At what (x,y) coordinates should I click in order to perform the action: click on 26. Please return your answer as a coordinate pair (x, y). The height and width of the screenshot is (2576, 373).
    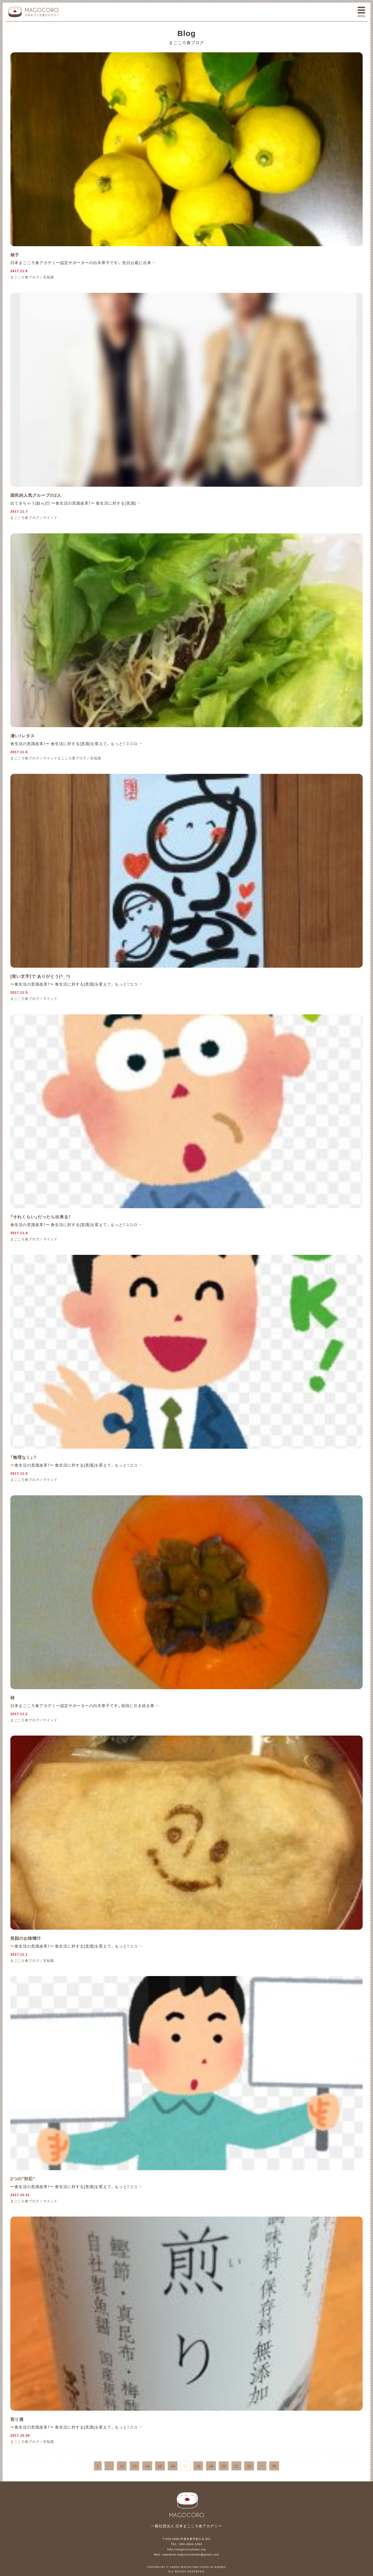
    Looking at the image, I should click on (274, 2466).